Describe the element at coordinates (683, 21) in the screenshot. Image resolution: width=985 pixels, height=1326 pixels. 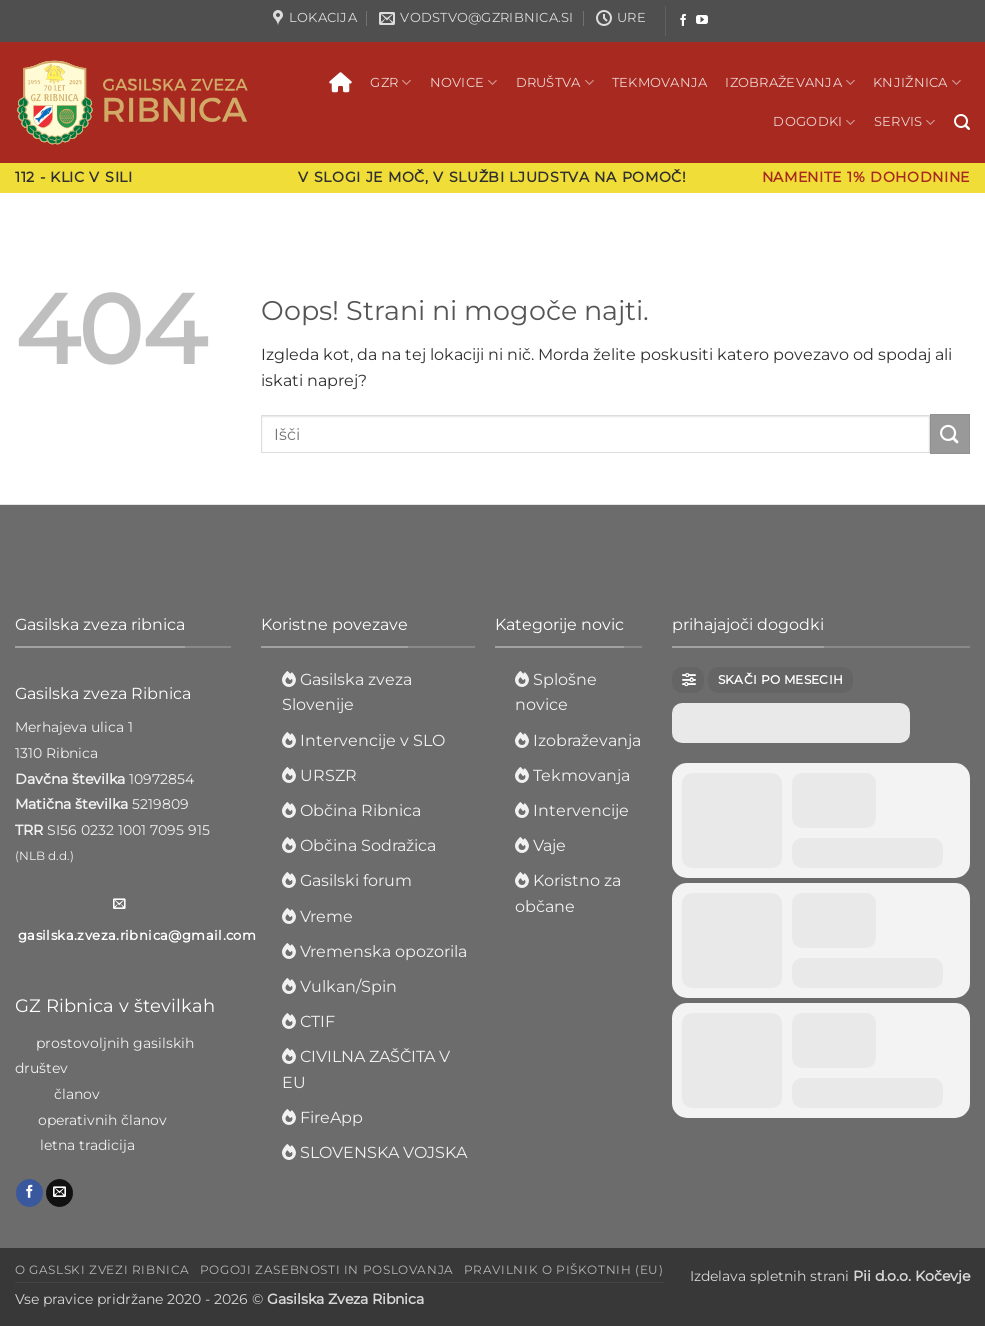
I see `[Sledi na Facebook]` at that location.